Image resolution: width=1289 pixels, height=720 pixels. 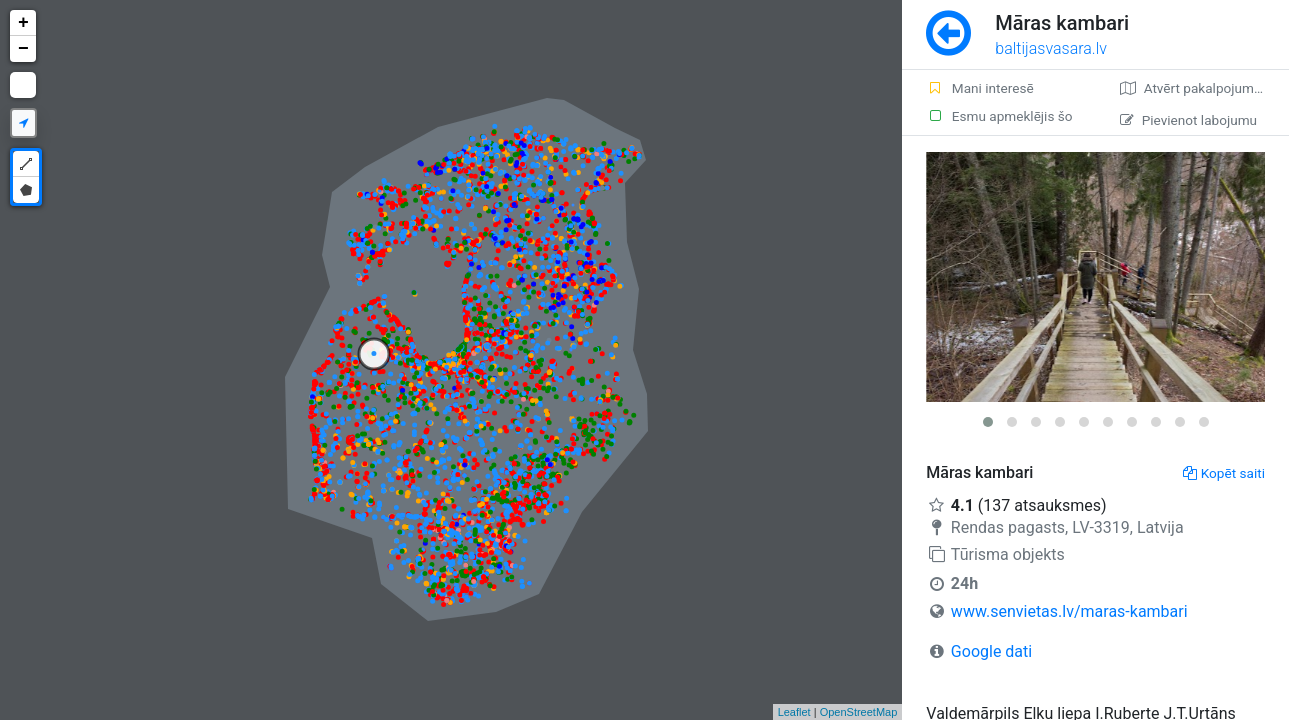 I want to click on + [button], so click(x=23, y=23).